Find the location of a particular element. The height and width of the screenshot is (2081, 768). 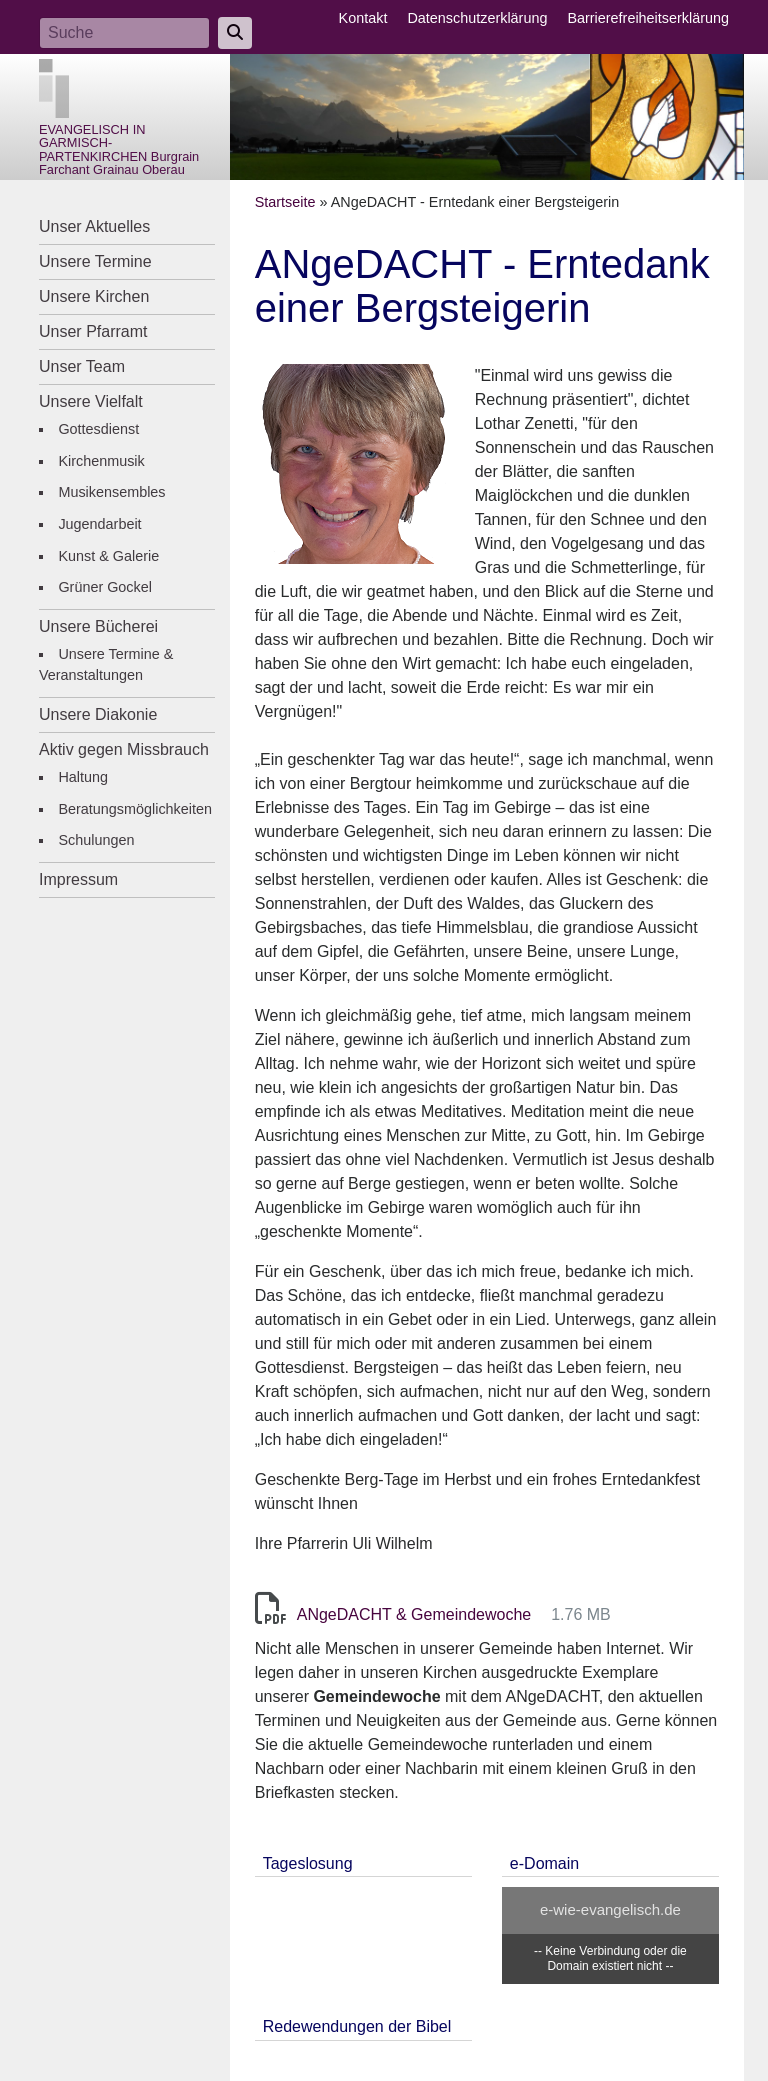

Startseite is located at coordinates (285, 202).